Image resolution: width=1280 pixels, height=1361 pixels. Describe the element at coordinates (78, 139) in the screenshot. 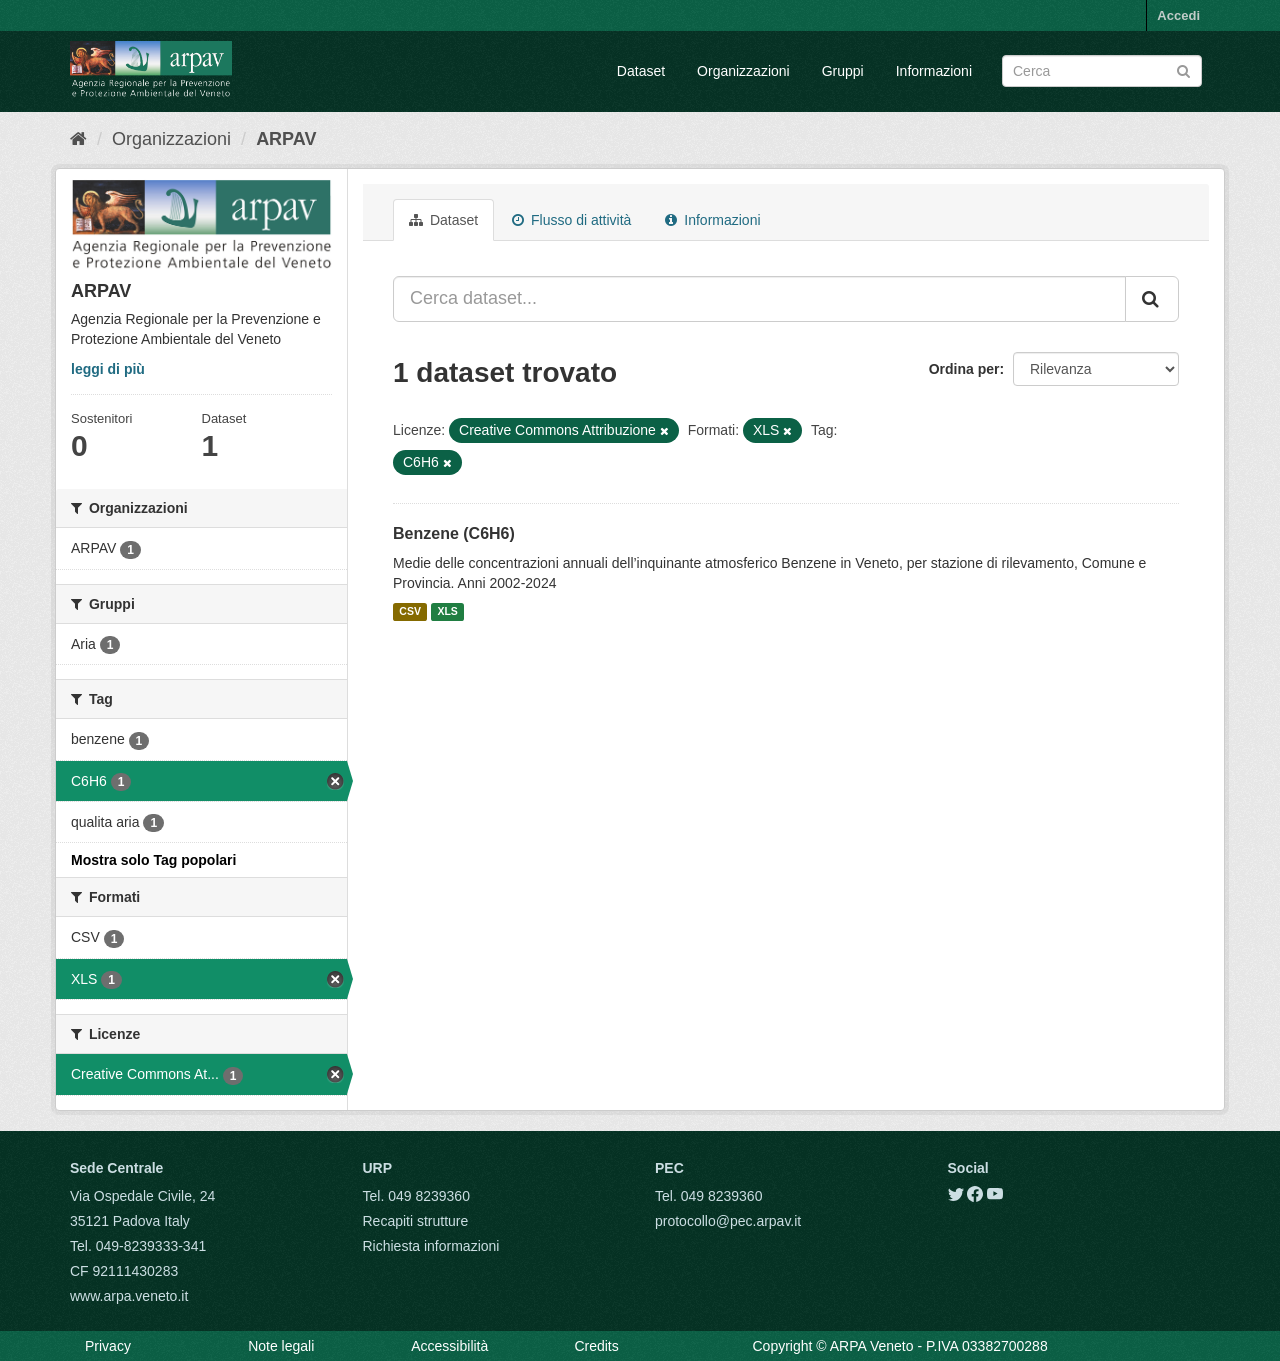

I see `[Home]` at that location.